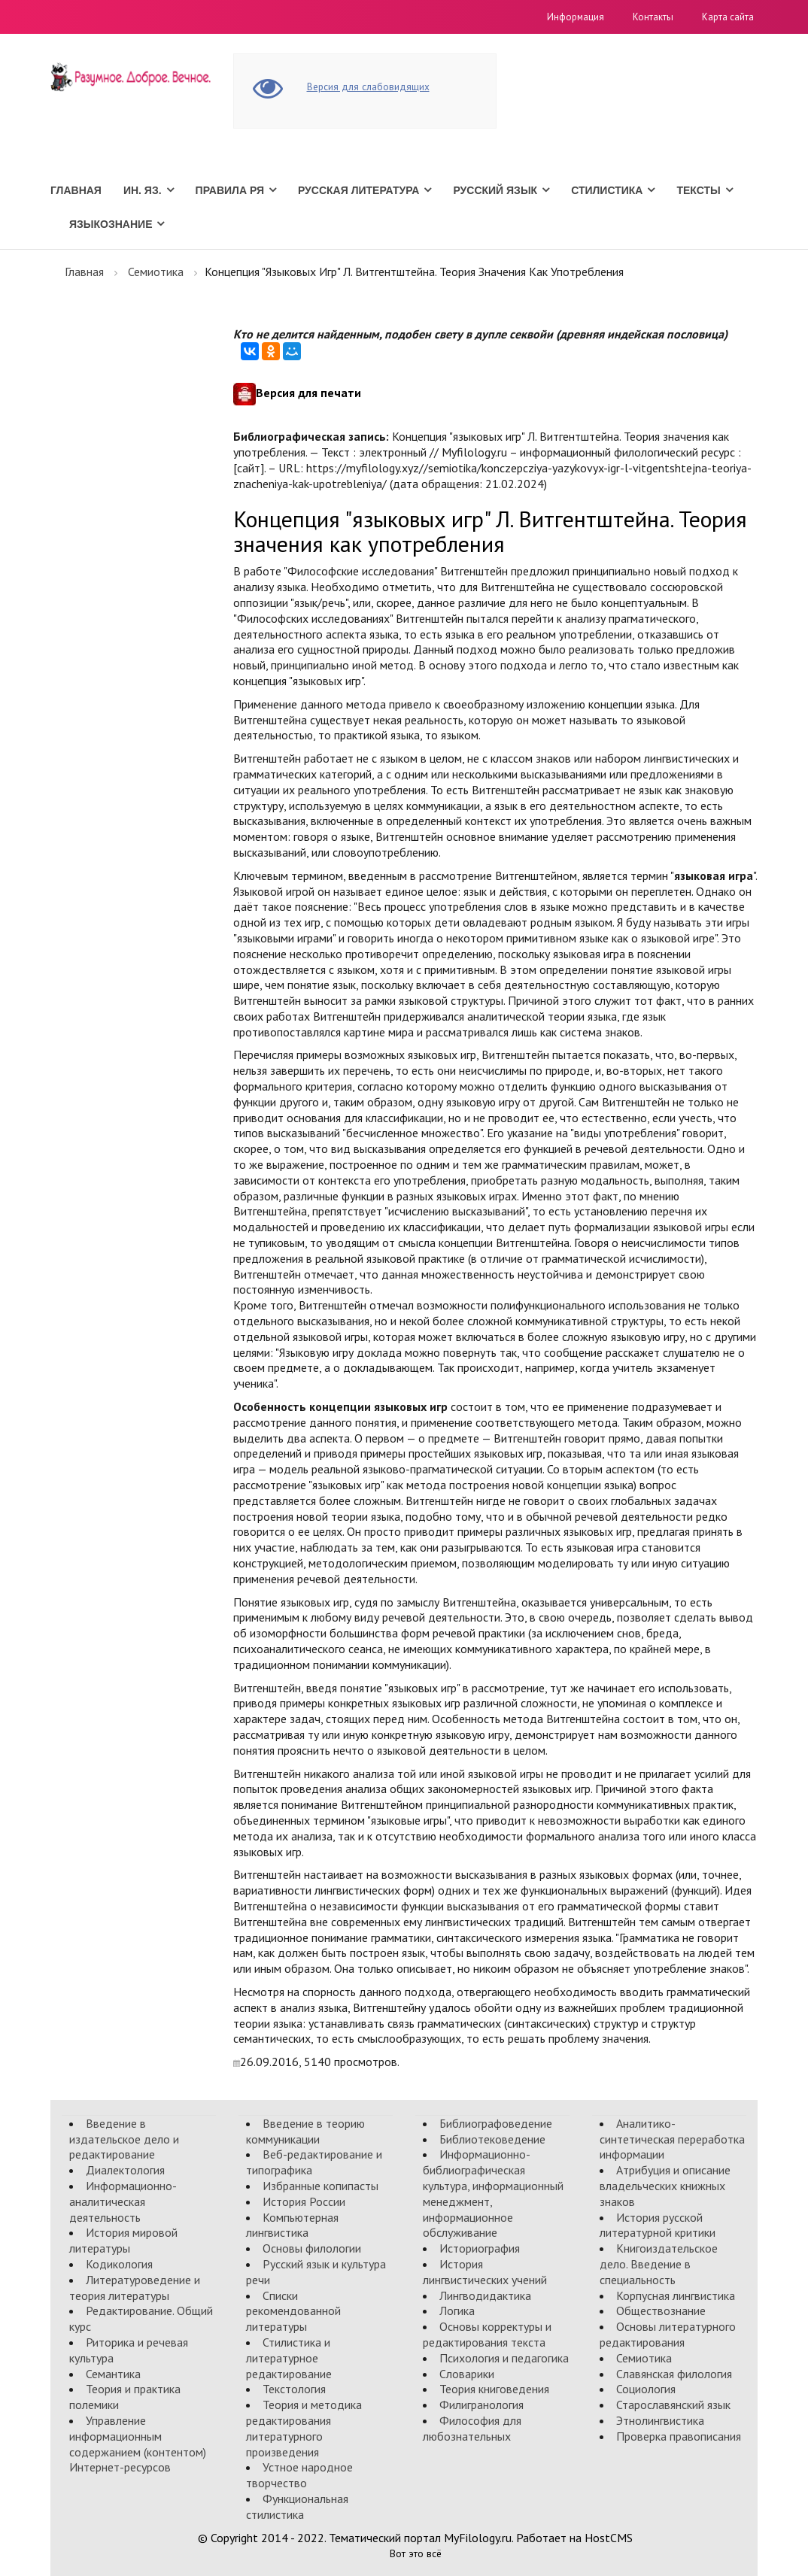  Describe the element at coordinates (123, 2201) in the screenshot. I see `Информационно-аналитическая деятельность` at that location.